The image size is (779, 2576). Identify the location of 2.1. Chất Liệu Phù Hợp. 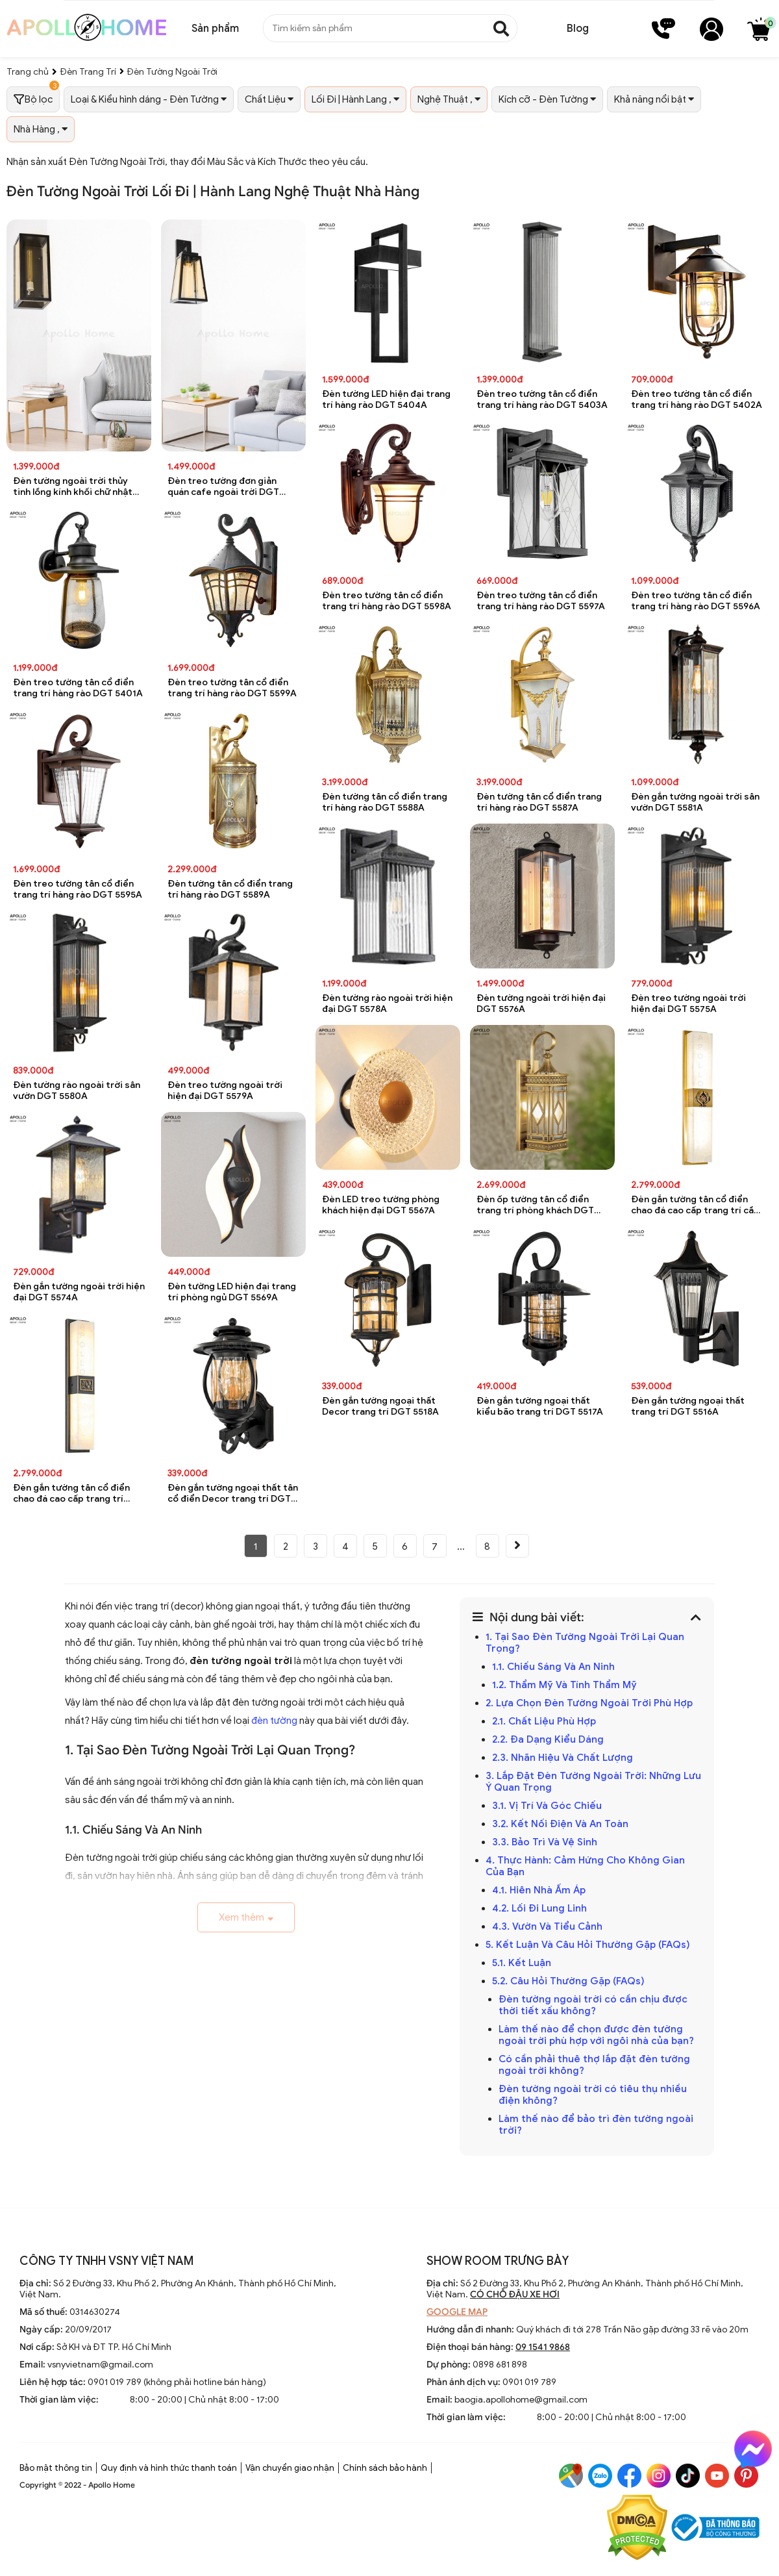
(544, 1721).